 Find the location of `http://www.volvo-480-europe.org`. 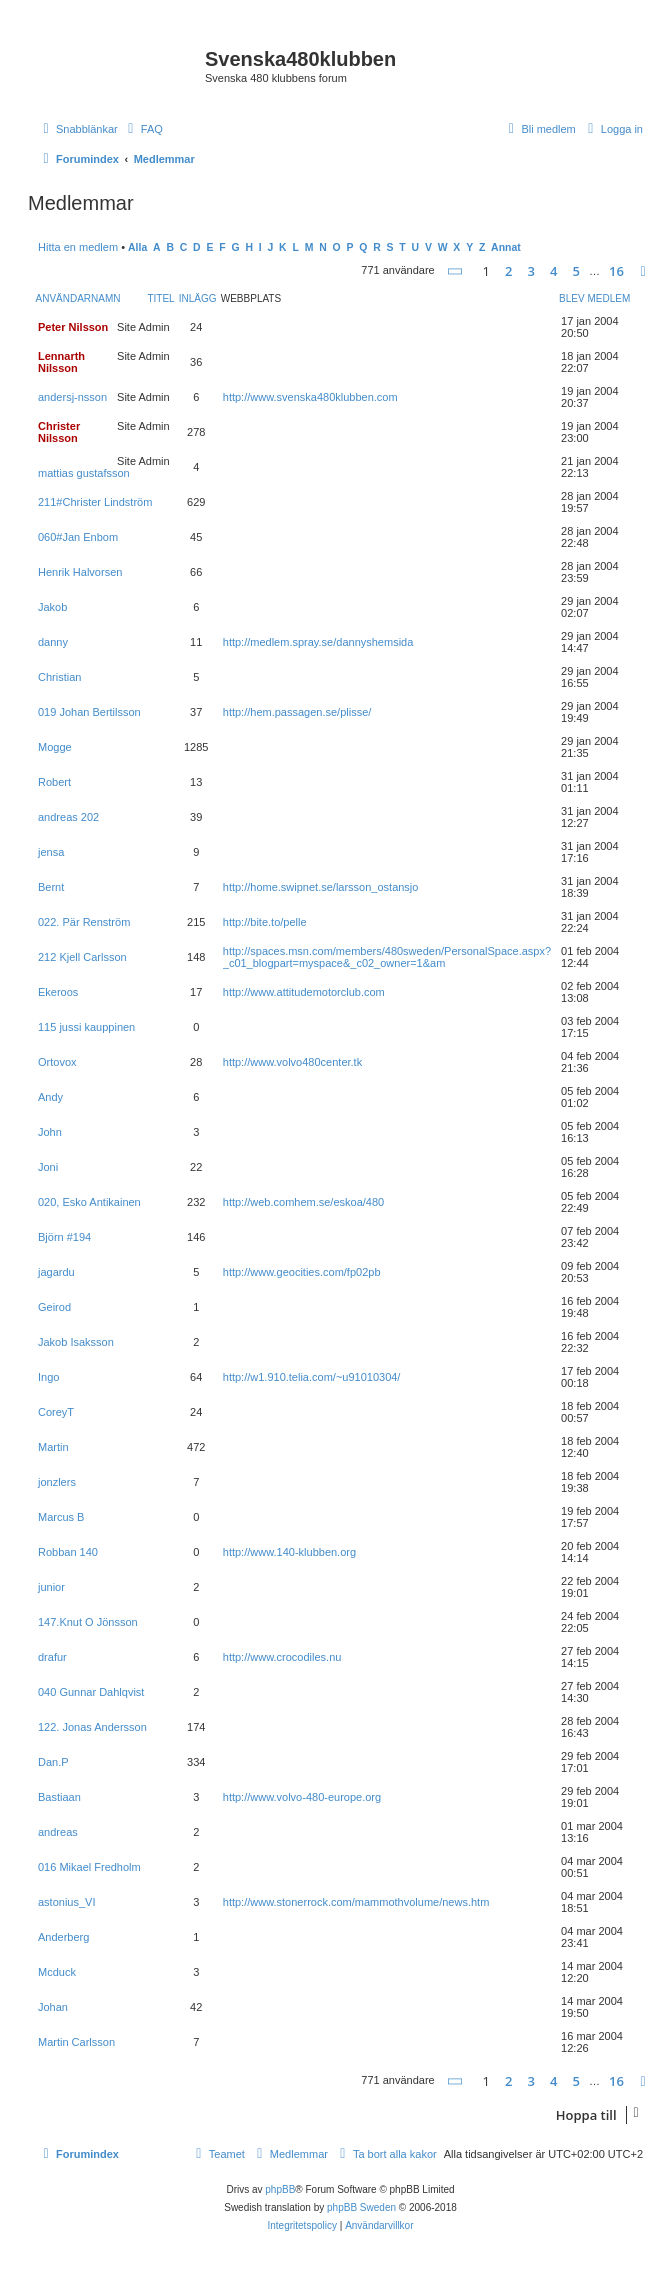

http://www.volvo-480-europe.org is located at coordinates (302, 1797).